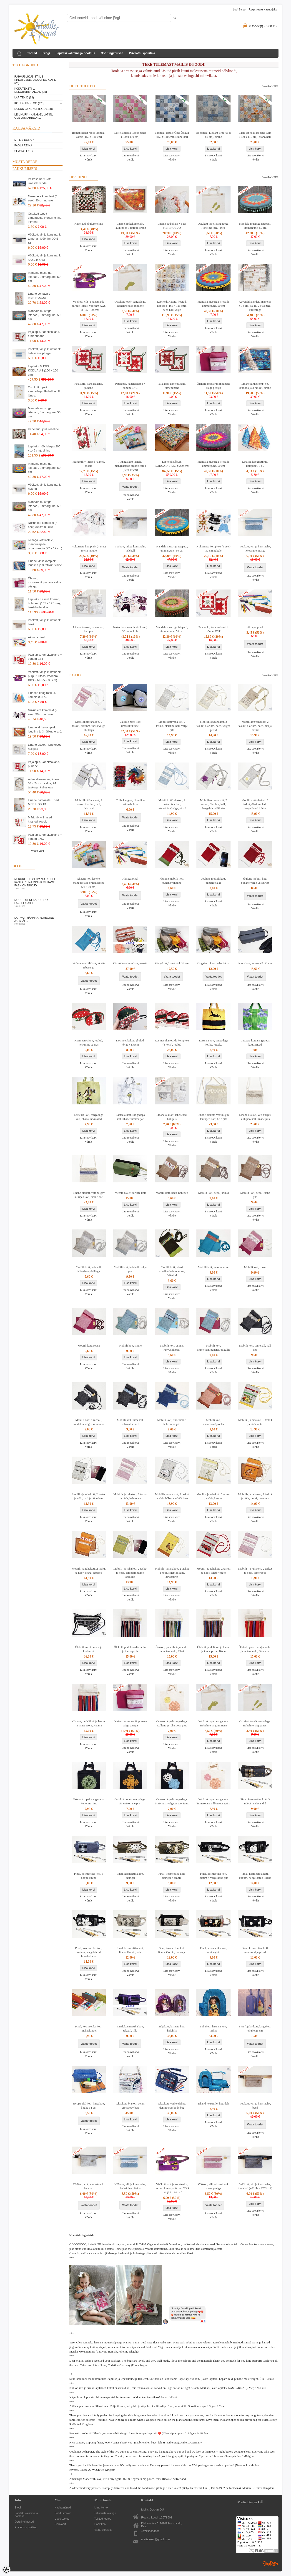  Describe the element at coordinates (213, 1875) in the screenshot. I see `Pinal, kosmeetika kott, kudum + valge/hõbe pits` at that location.